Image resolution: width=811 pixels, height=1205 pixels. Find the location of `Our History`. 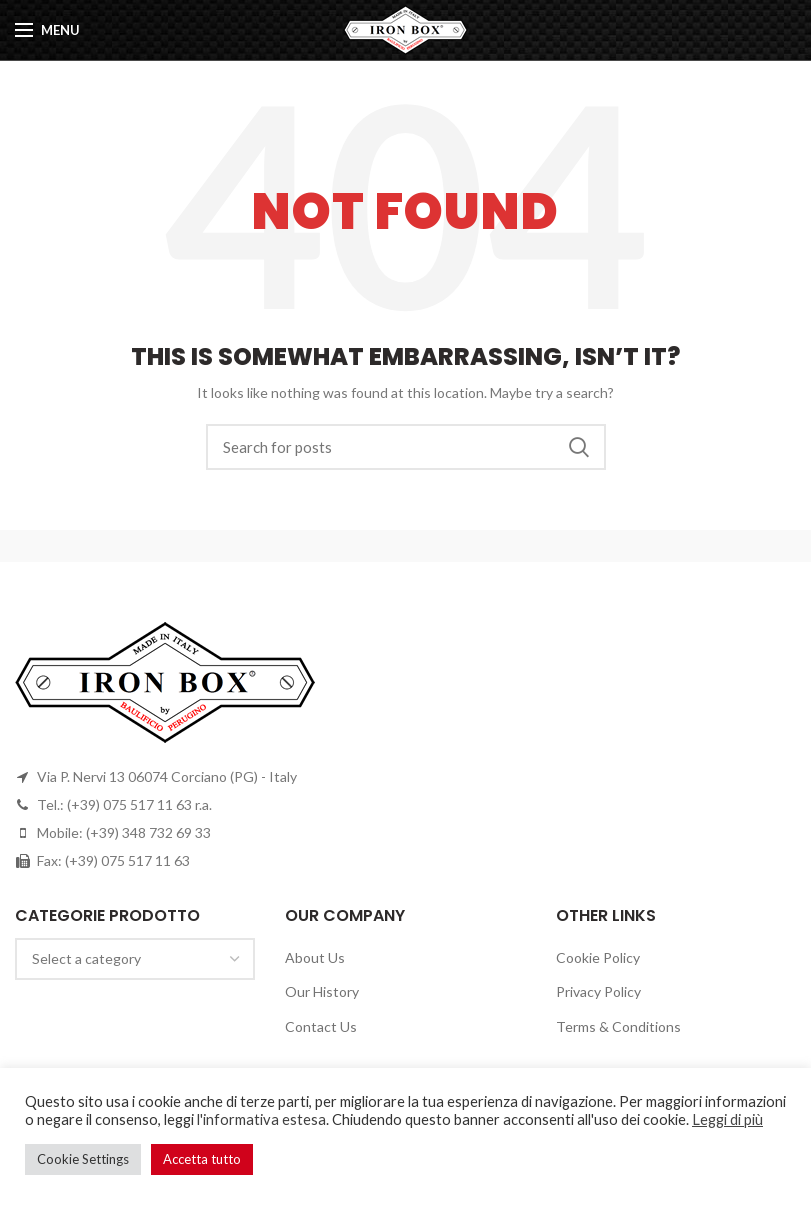

Our History is located at coordinates (322, 991).